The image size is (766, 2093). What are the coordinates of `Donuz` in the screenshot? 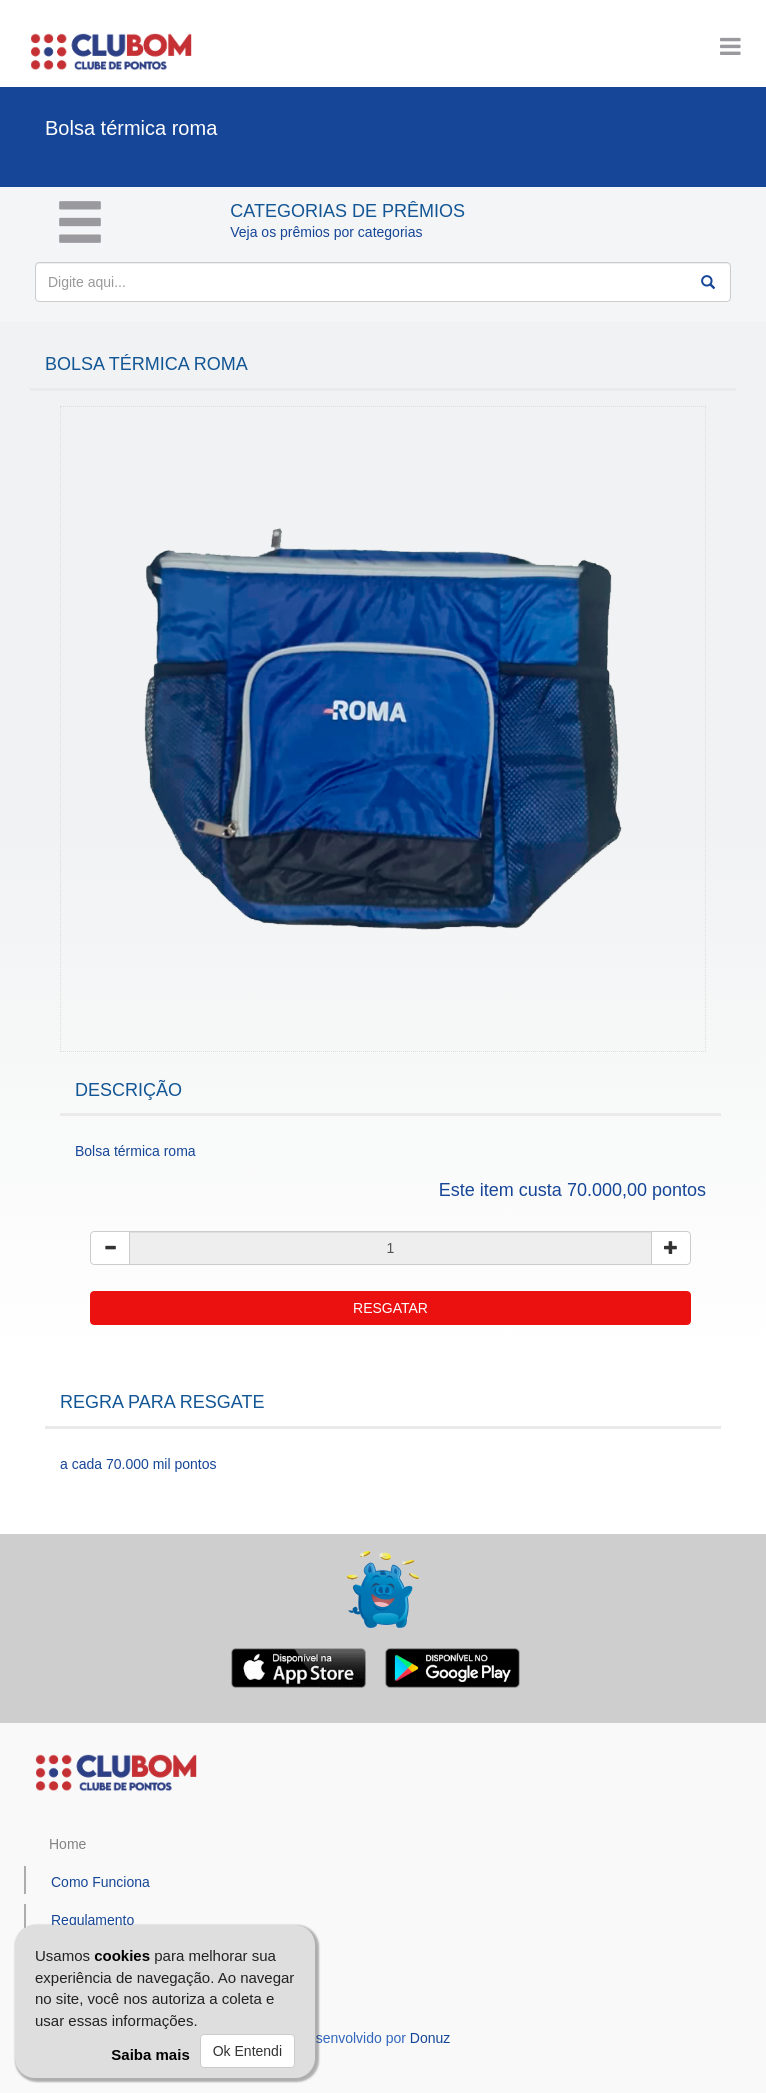 It's located at (430, 2038).